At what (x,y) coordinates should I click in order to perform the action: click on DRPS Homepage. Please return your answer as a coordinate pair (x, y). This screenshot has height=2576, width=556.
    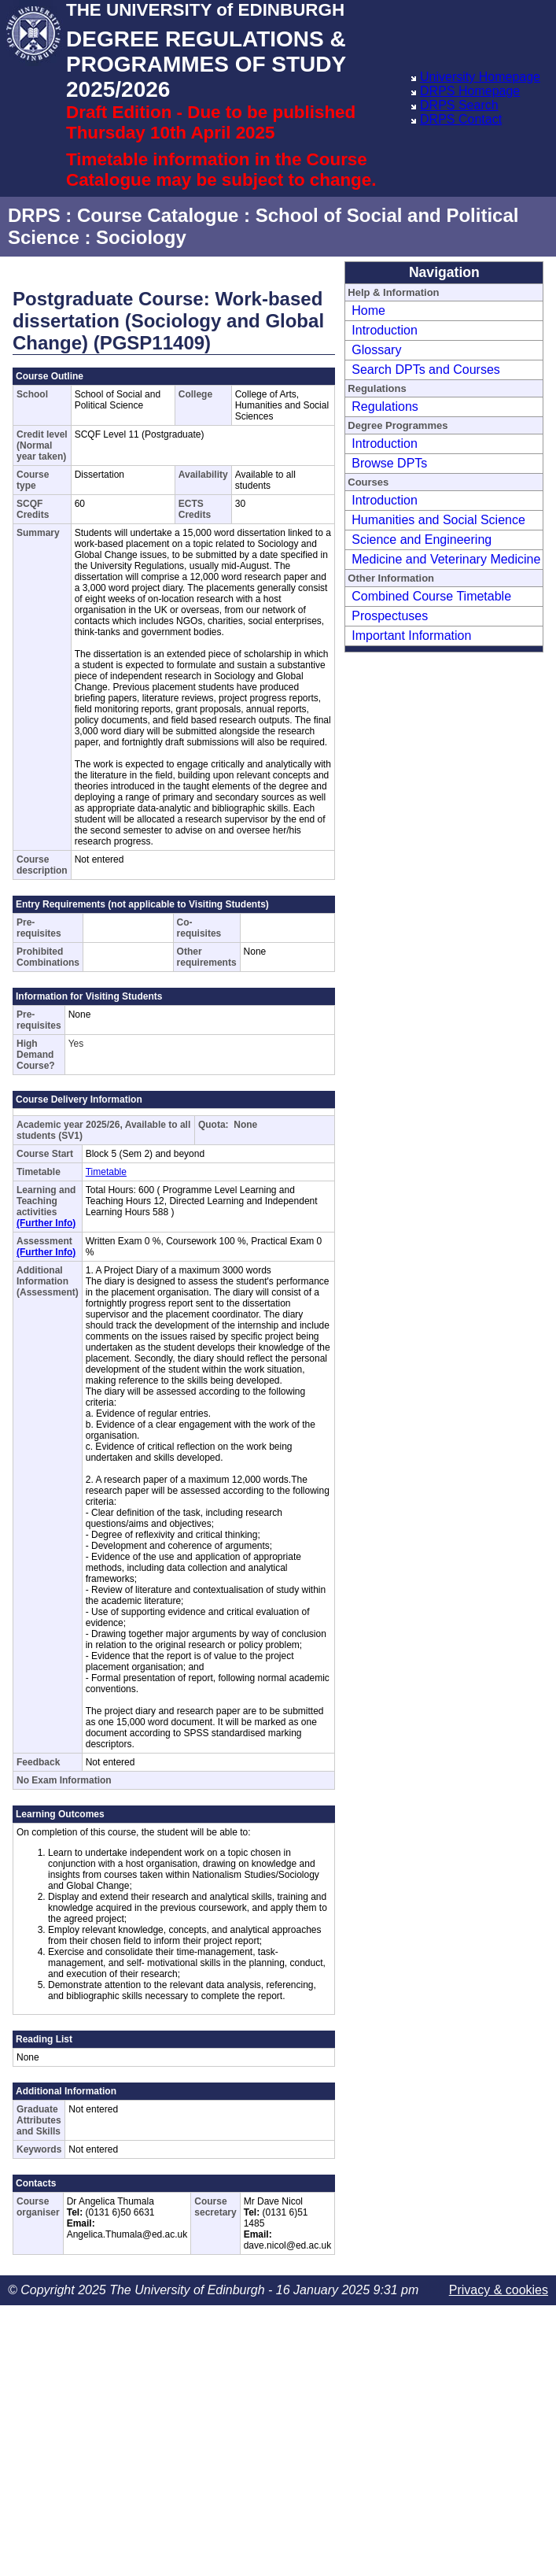
    Looking at the image, I should click on (470, 91).